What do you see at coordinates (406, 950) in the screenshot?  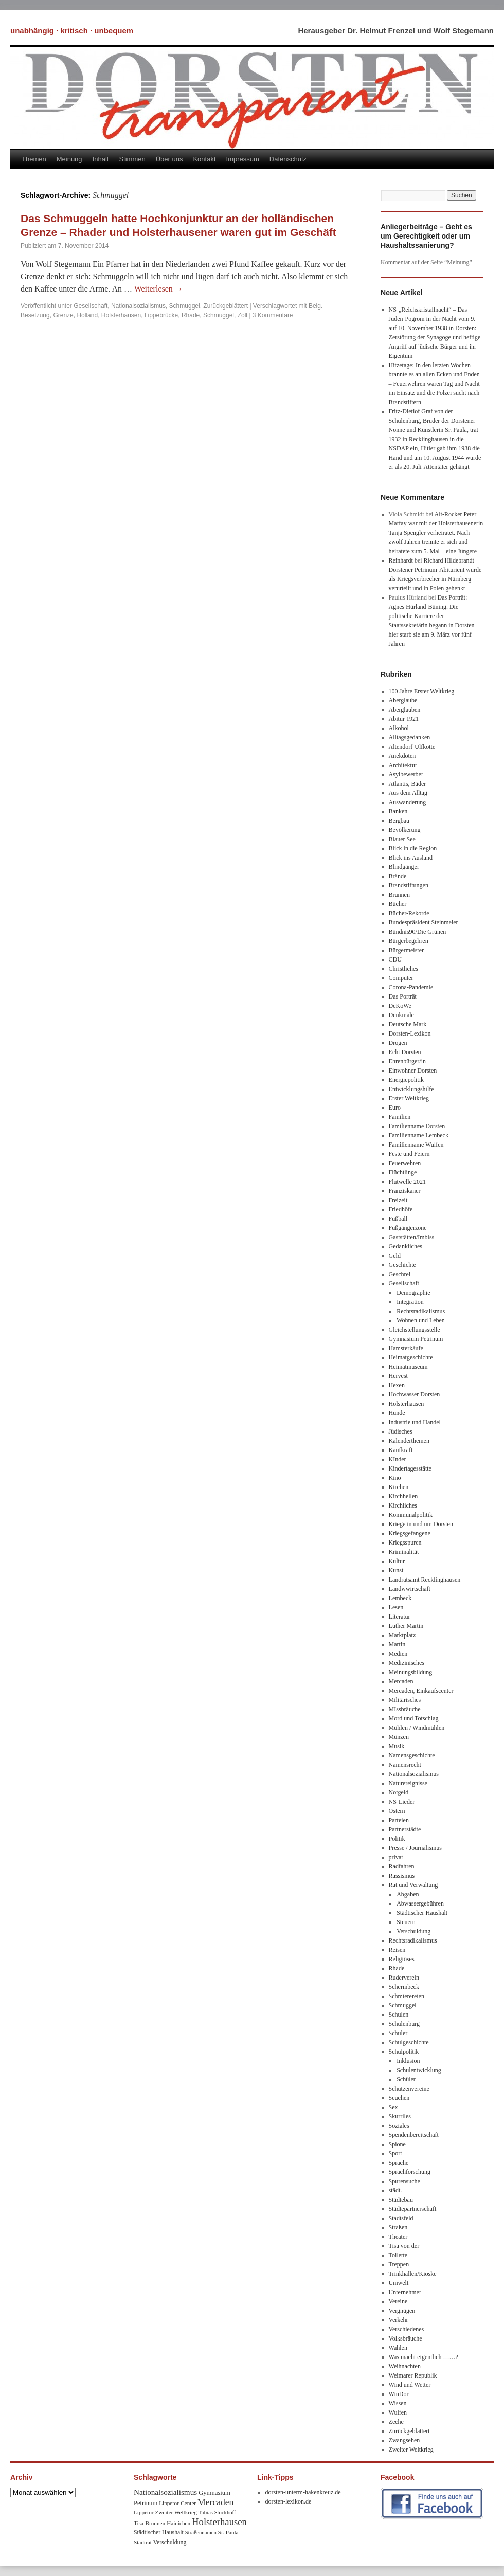 I see `Bürgermeister` at bounding box center [406, 950].